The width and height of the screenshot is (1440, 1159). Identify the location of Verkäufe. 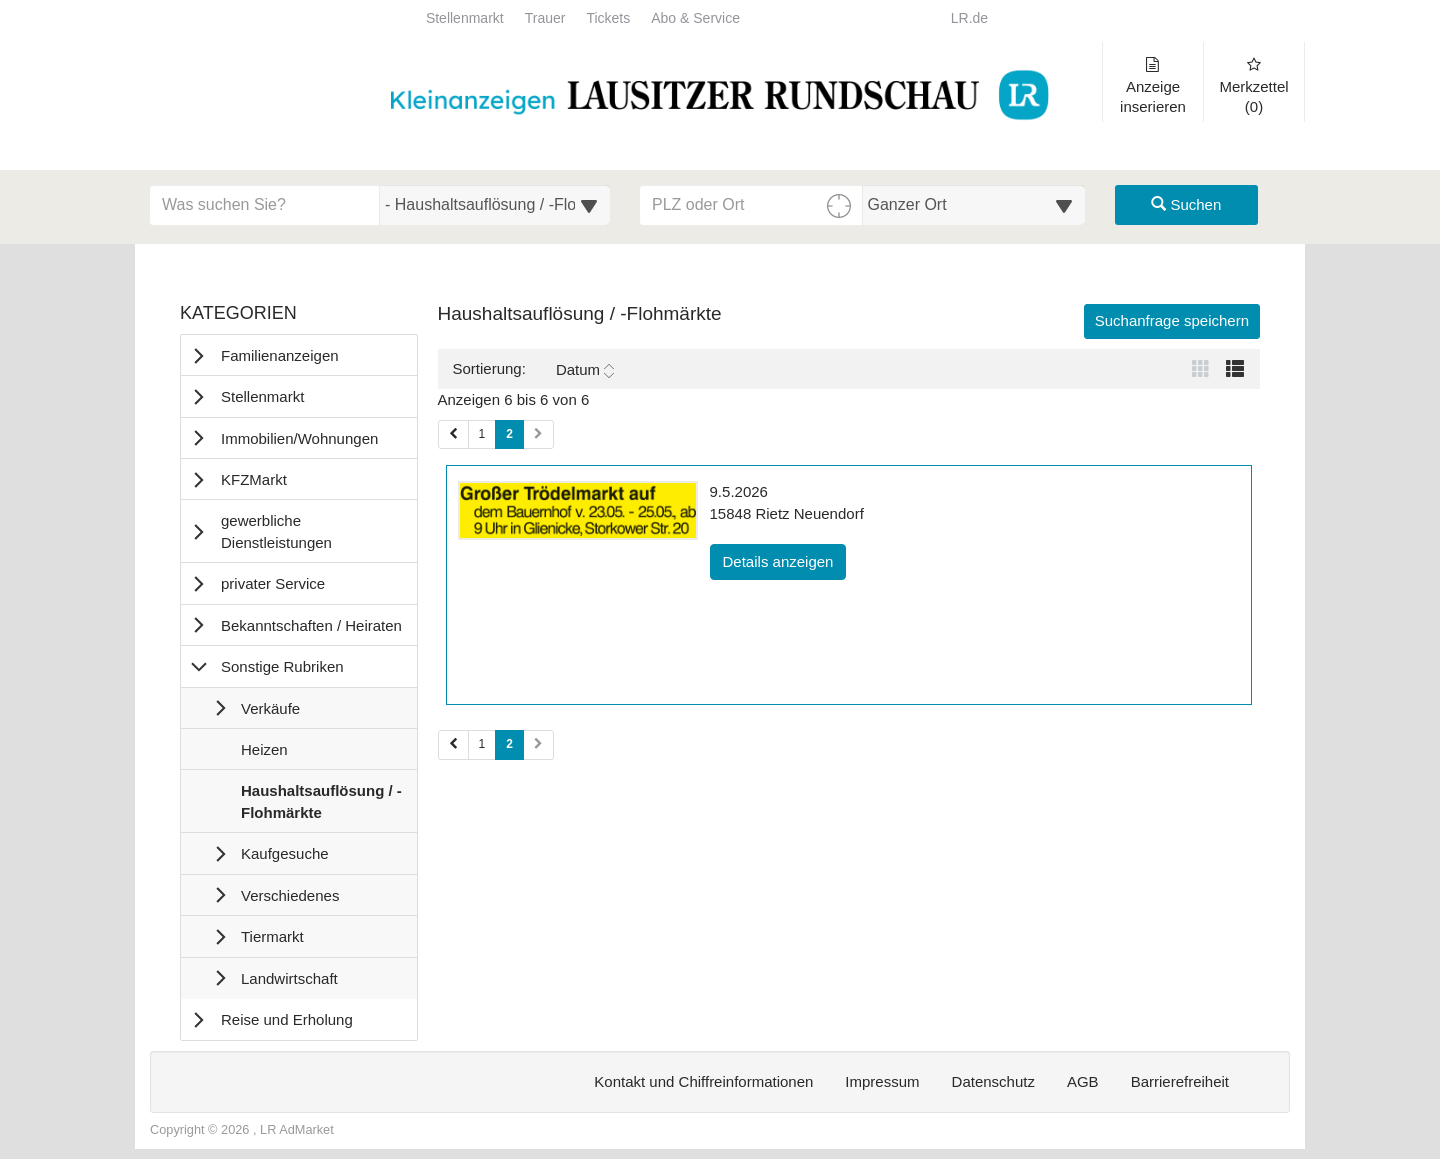
(270, 708).